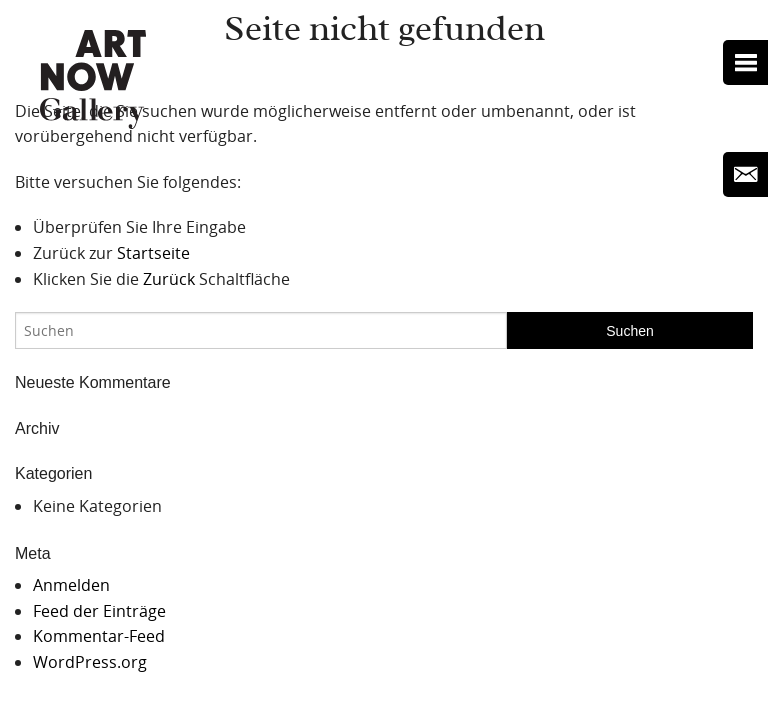 The height and width of the screenshot is (720, 768). Describe the element at coordinates (71, 585) in the screenshot. I see `Anmelden` at that location.